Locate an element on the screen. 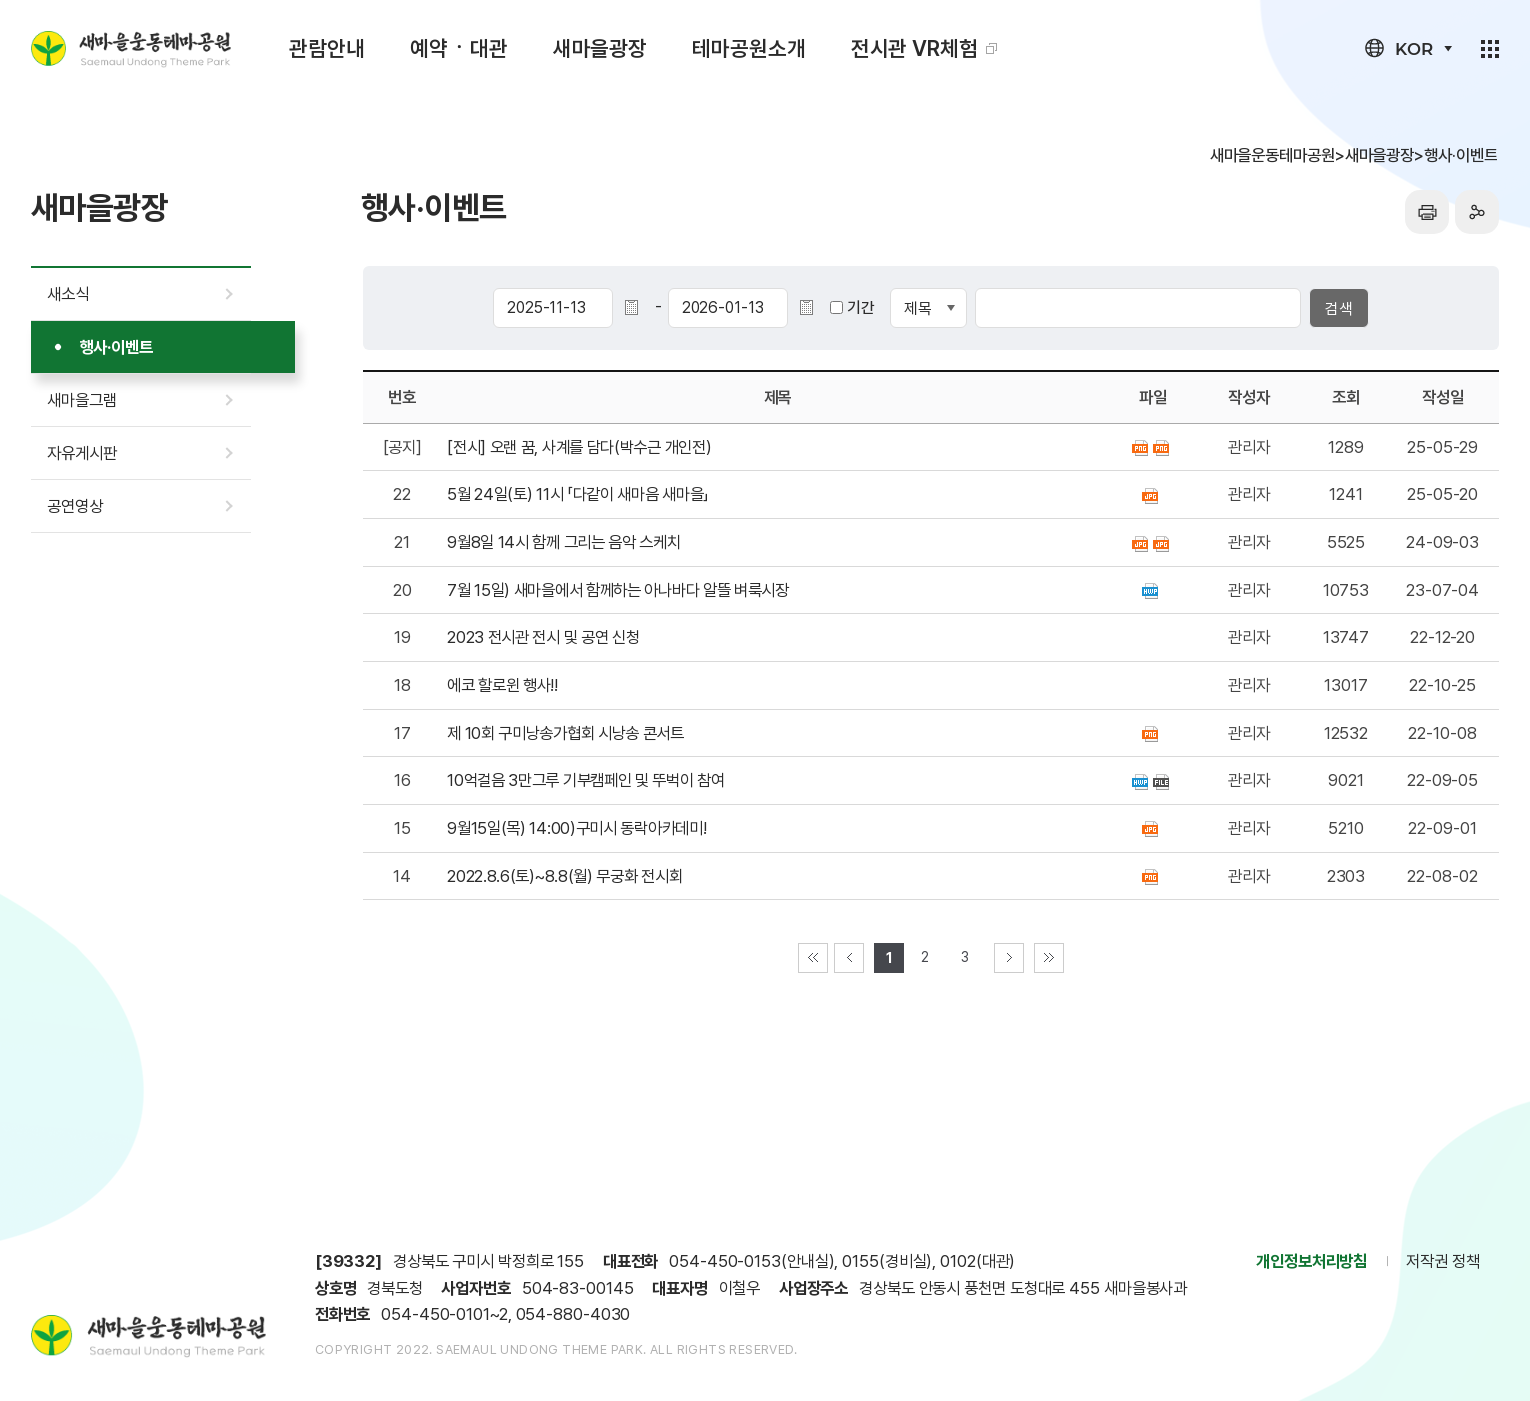 The width and height of the screenshot is (1530, 1401). 9월15일(목) 14:00)구미시 동락아카데미! is located at coordinates (576, 828).